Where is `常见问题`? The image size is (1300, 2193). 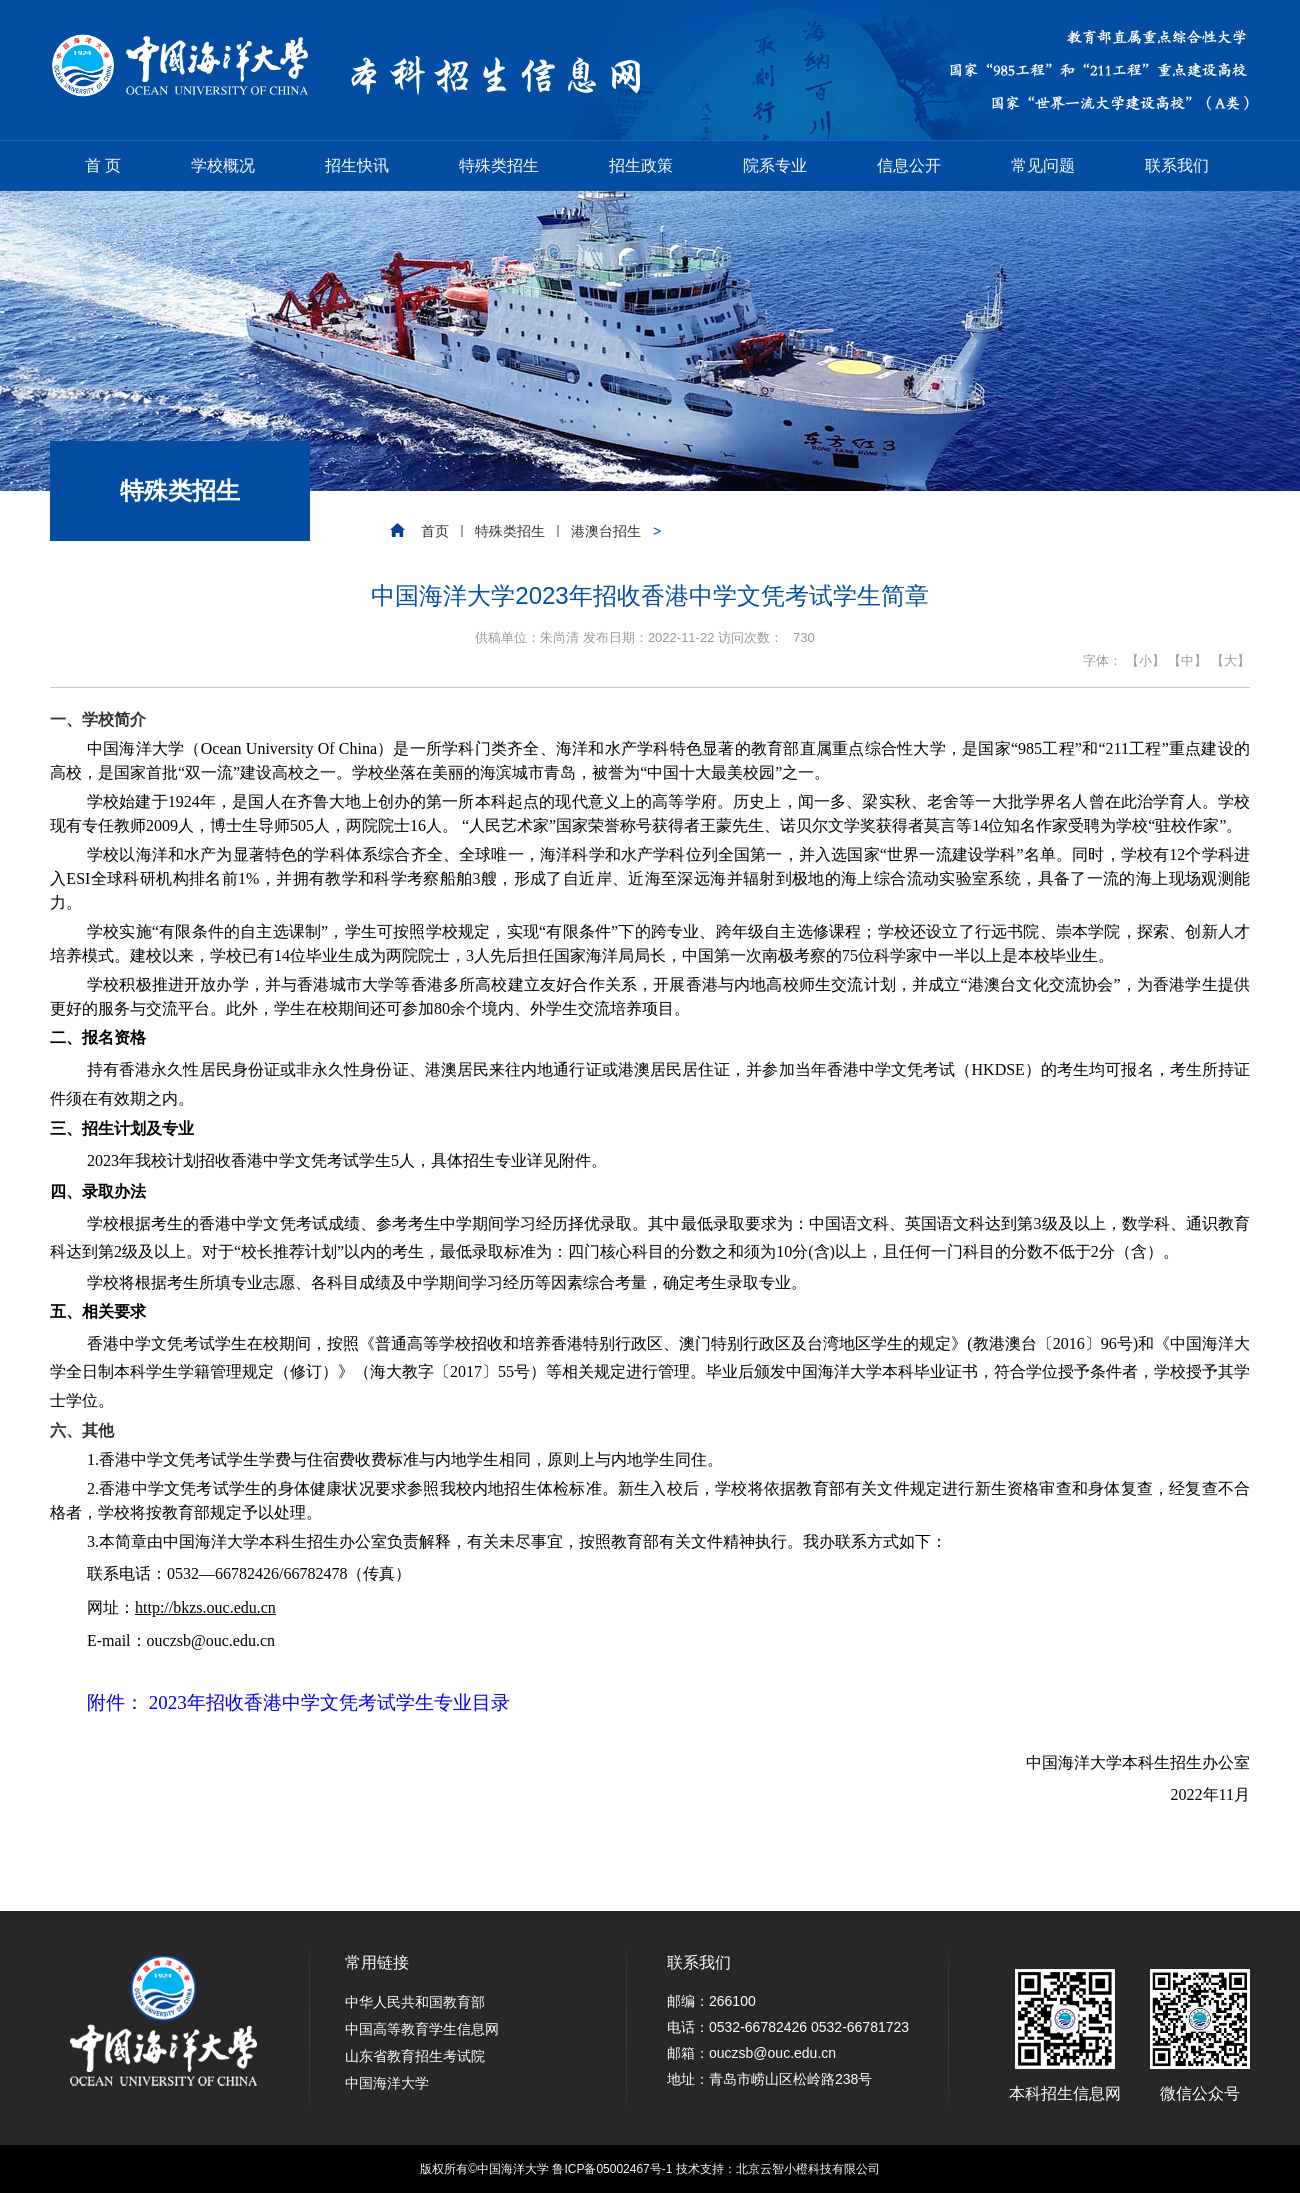
常见问题 is located at coordinates (1043, 165).